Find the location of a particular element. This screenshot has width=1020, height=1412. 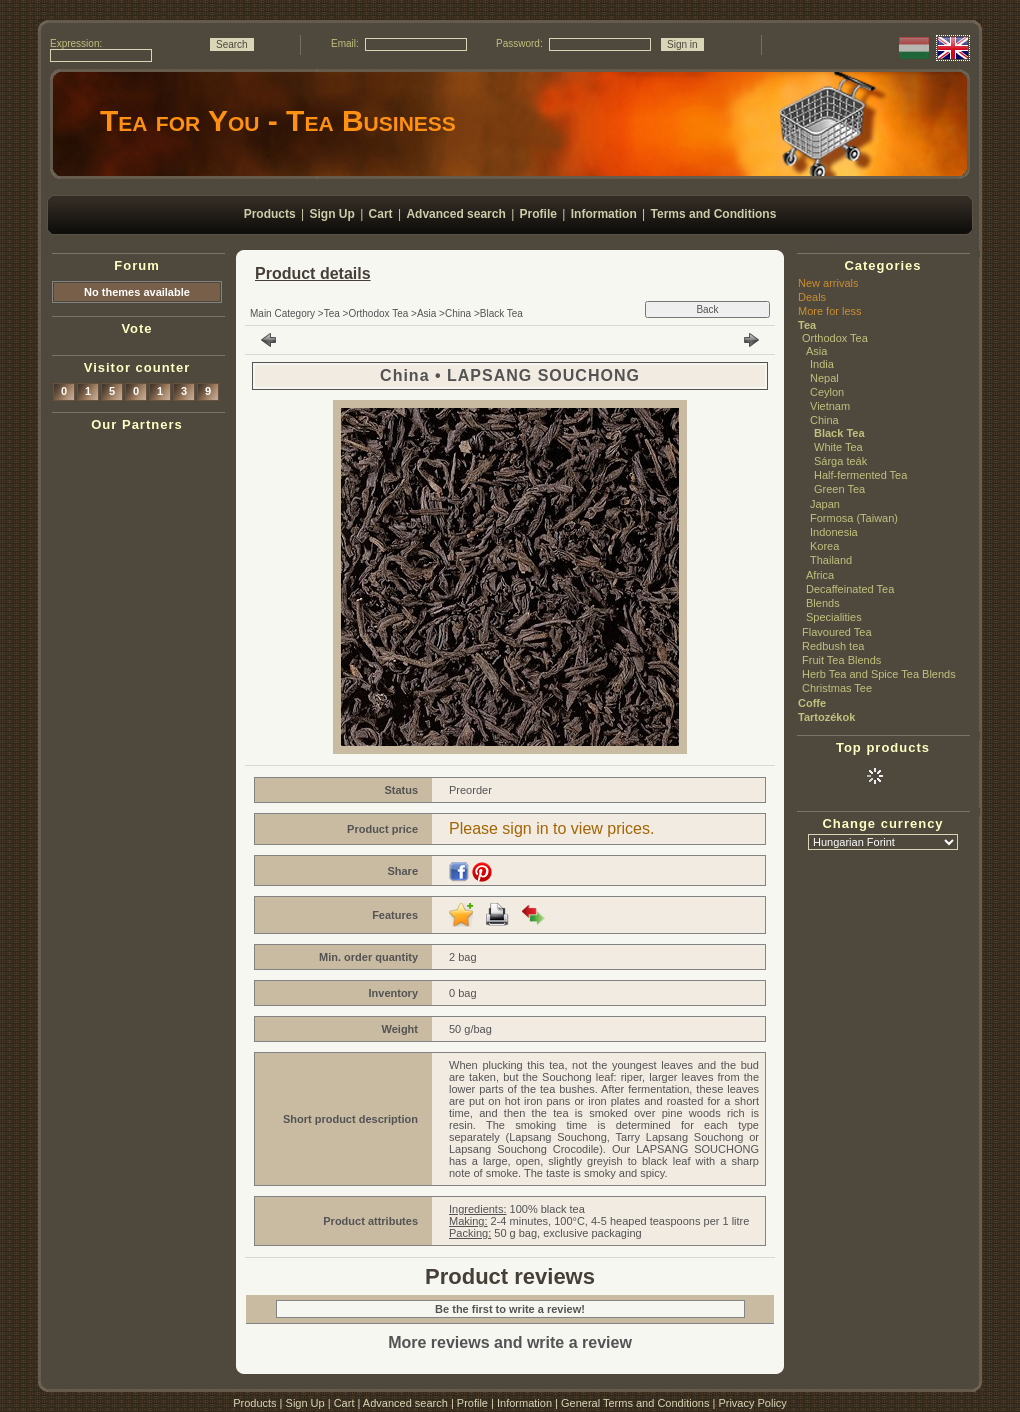

Tea is located at coordinates (332, 313).